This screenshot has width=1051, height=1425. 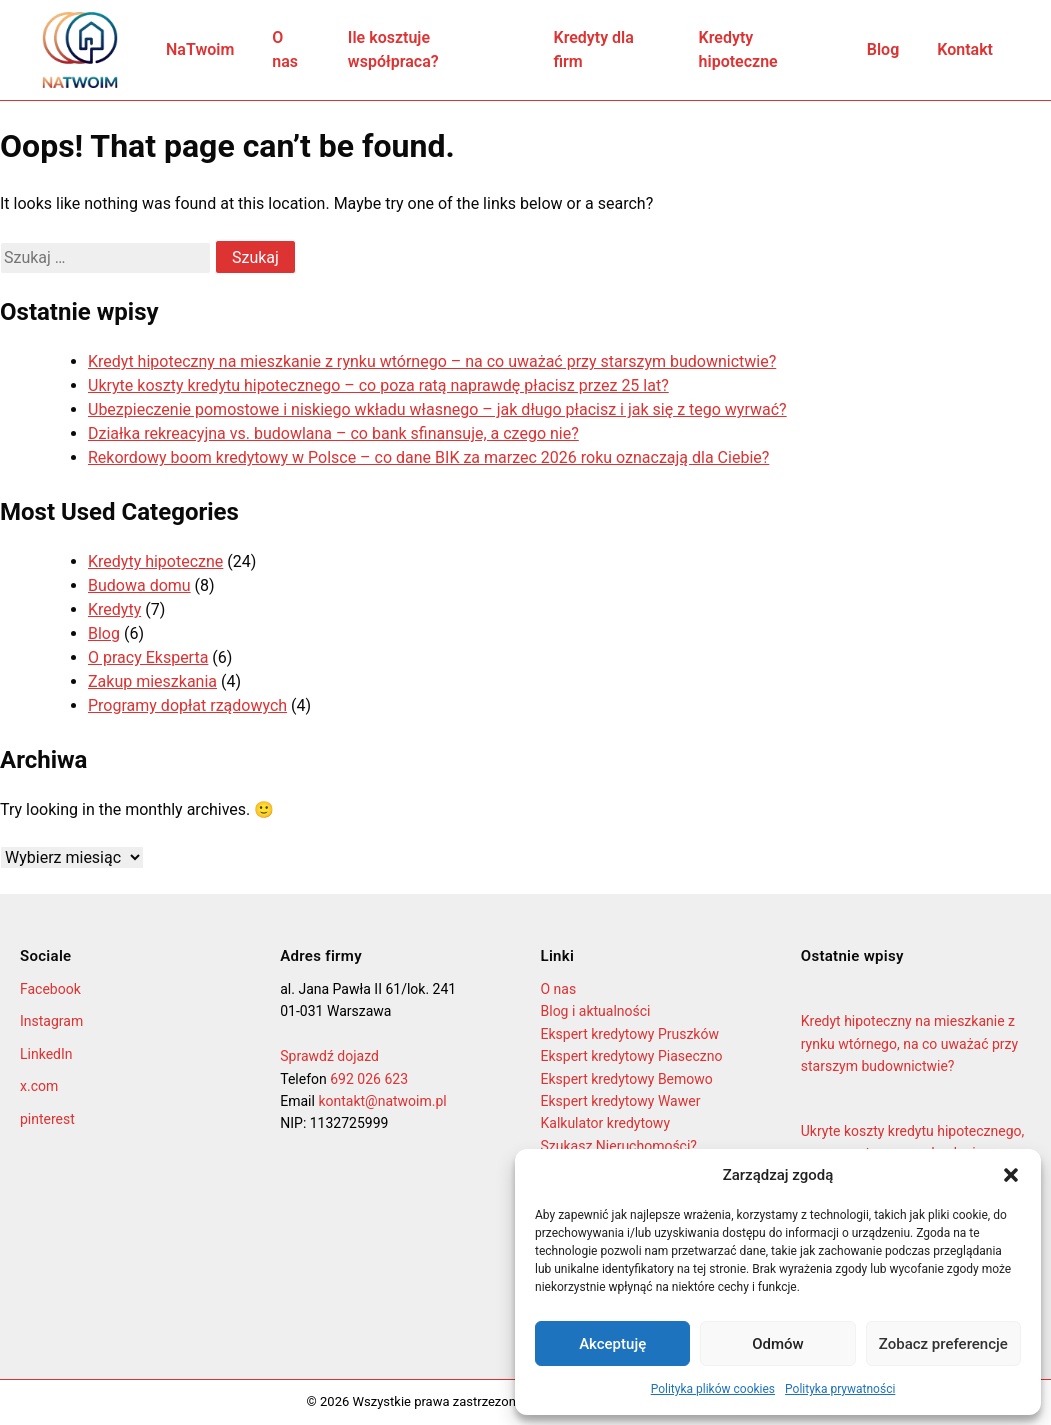 What do you see at coordinates (1011, 1175) in the screenshot?
I see `[button]` at bounding box center [1011, 1175].